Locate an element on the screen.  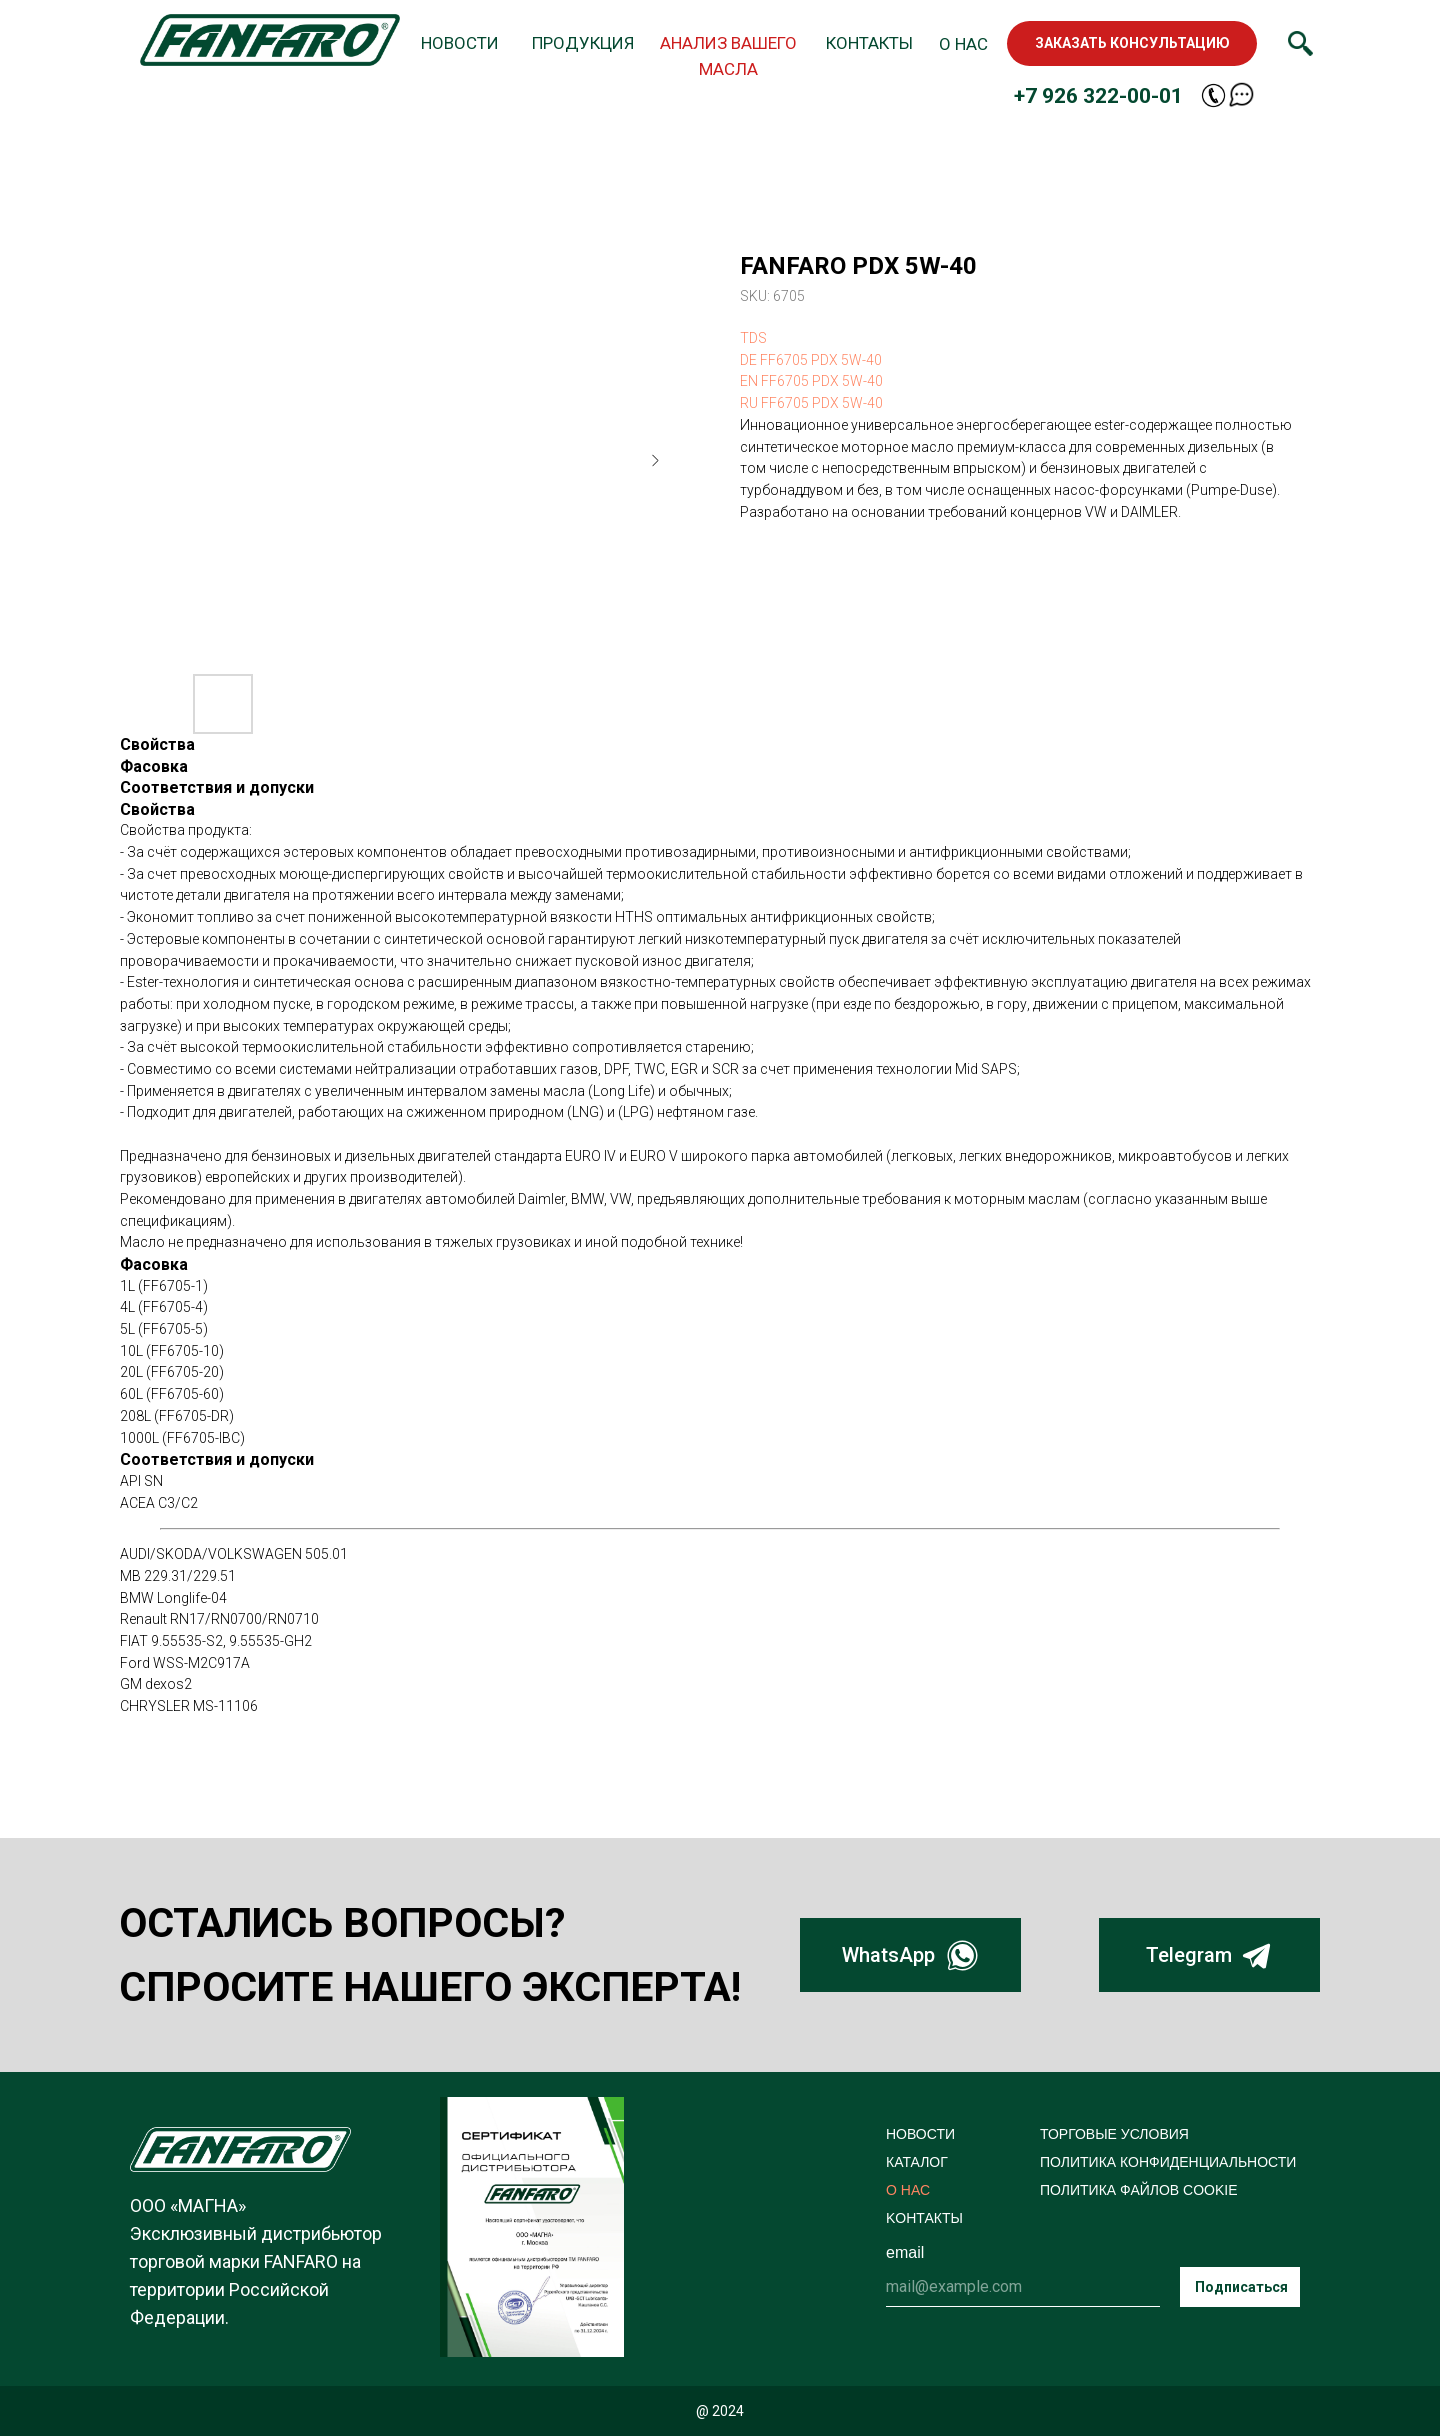
КОНТАКТЫ is located at coordinates (869, 43).